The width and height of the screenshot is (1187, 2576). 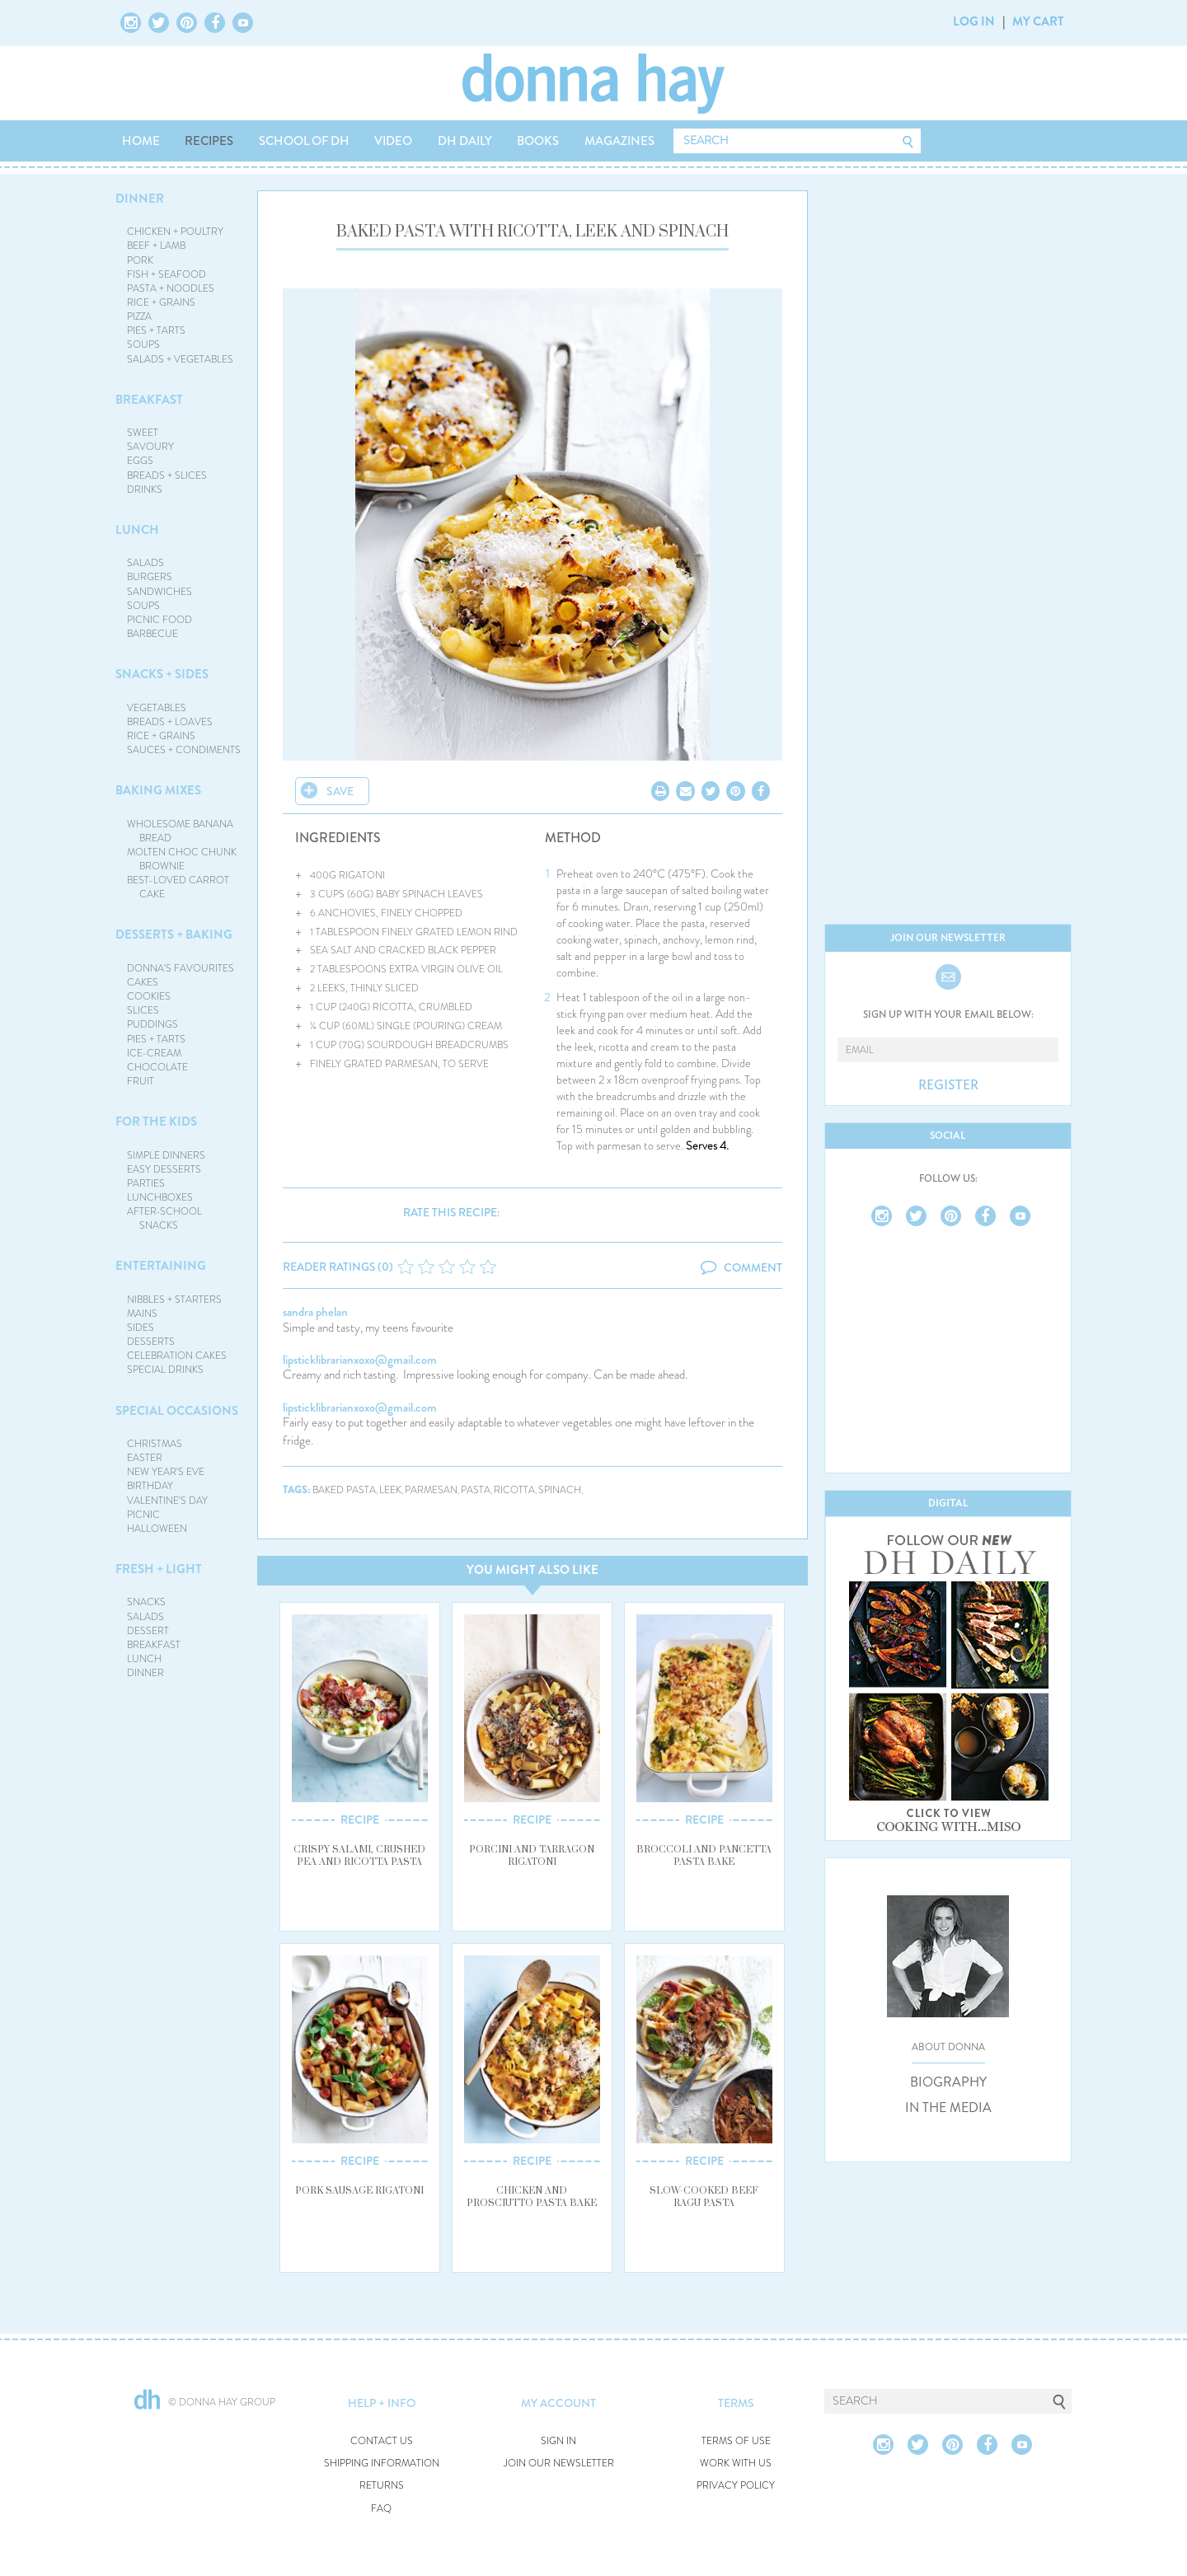 What do you see at coordinates (140, 1081) in the screenshot?
I see `FRUIT` at bounding box center [140, 1081].